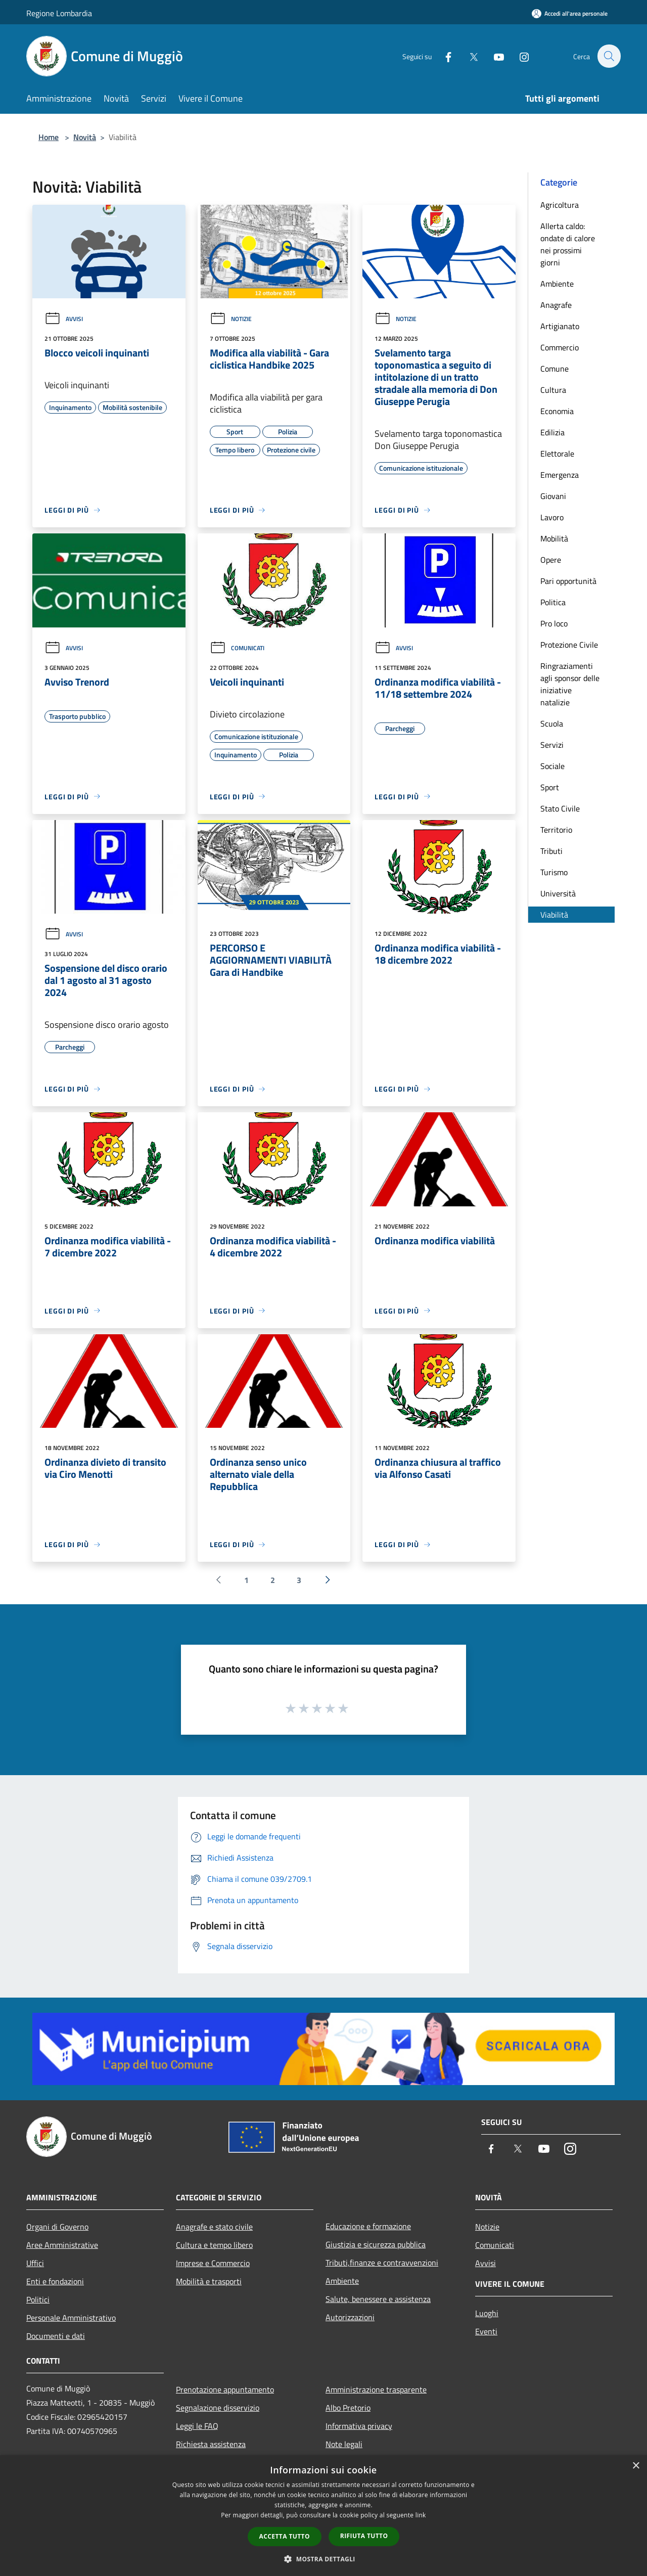 This screenshot has height=2576, width=647. I want to click on Mobilità e trasporti, so click(209, 2281).